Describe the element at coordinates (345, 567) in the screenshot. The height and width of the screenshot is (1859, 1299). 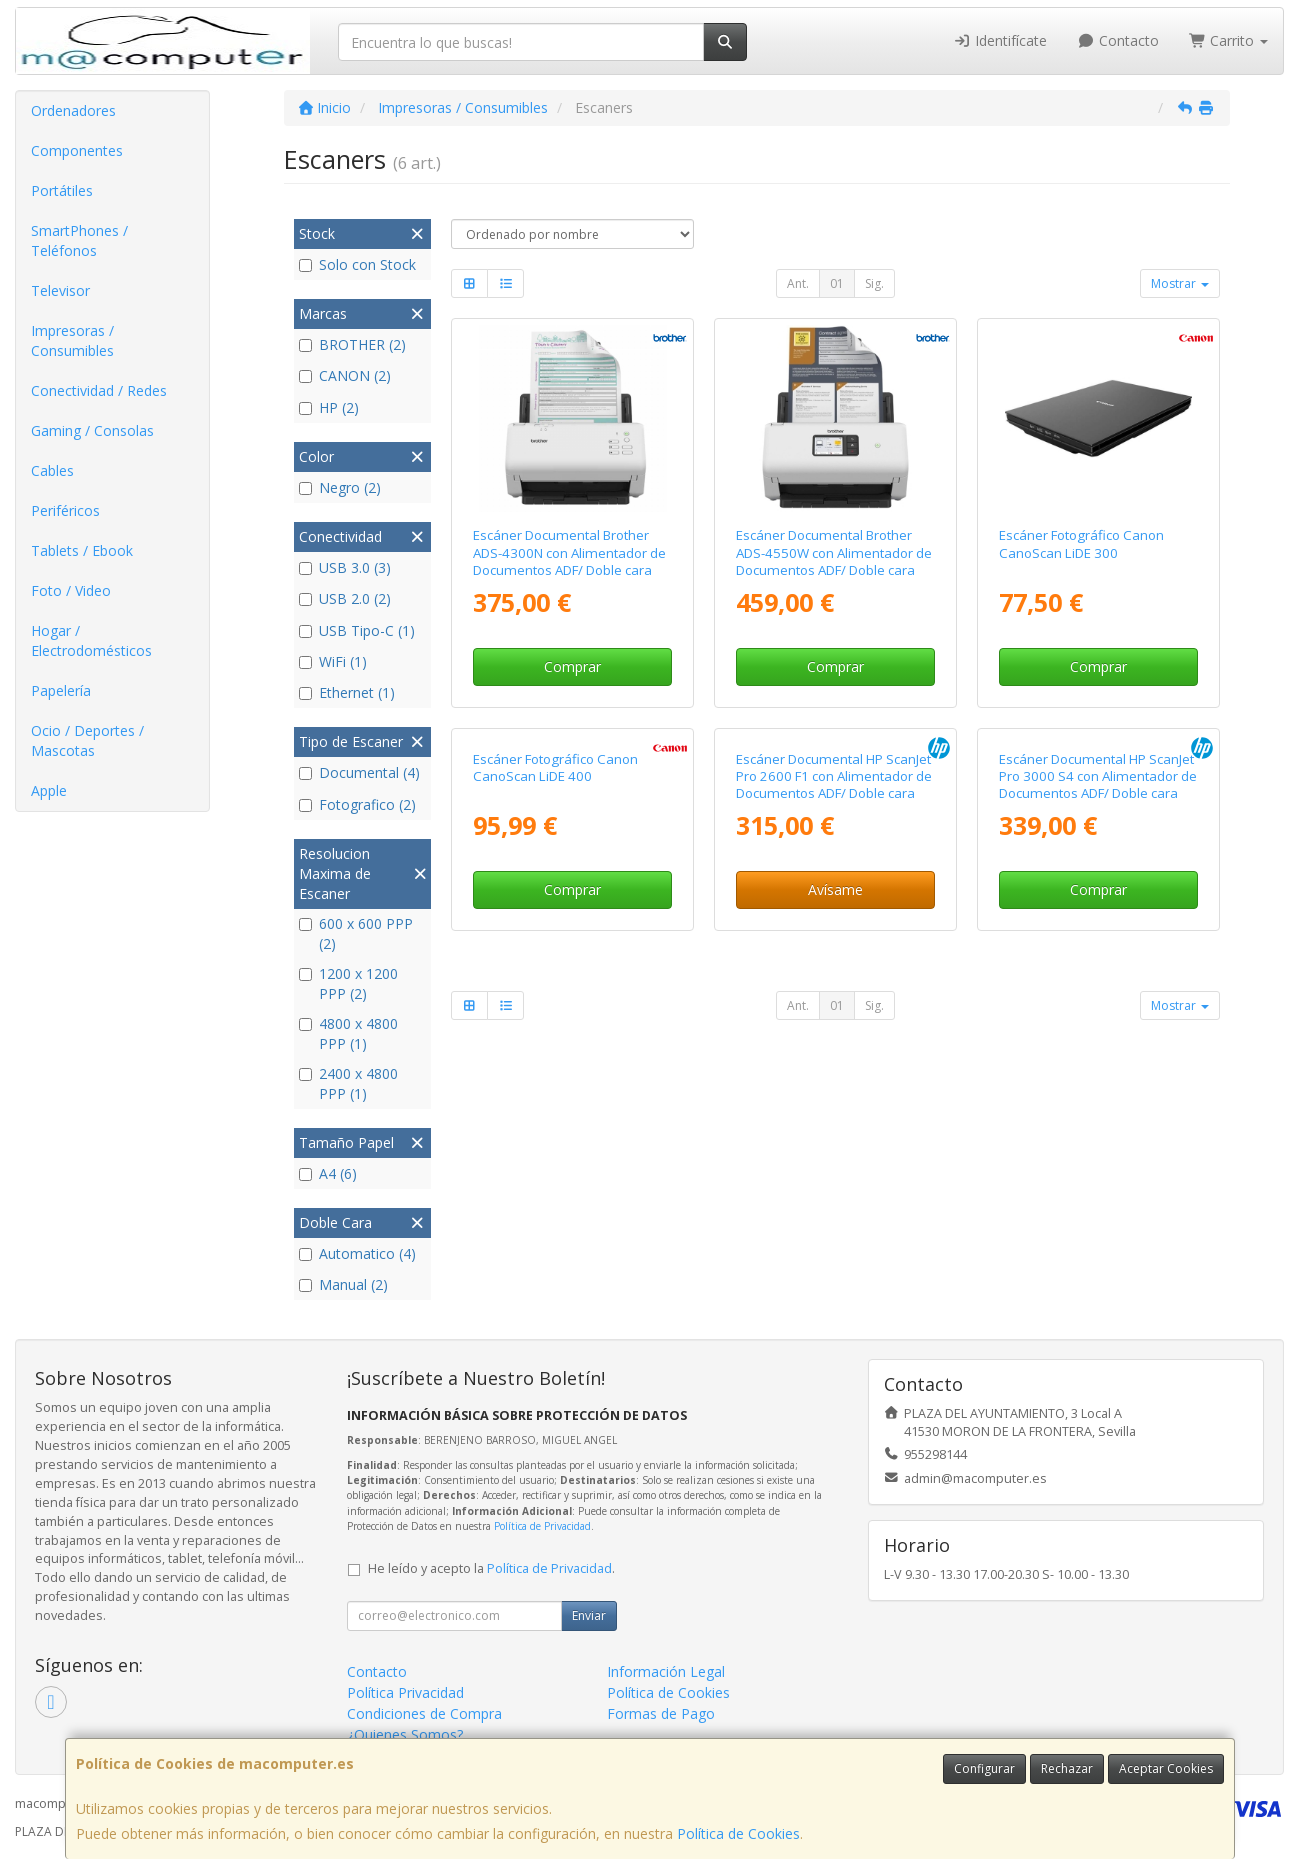
I see `USB 3.0 (3)` at that location.